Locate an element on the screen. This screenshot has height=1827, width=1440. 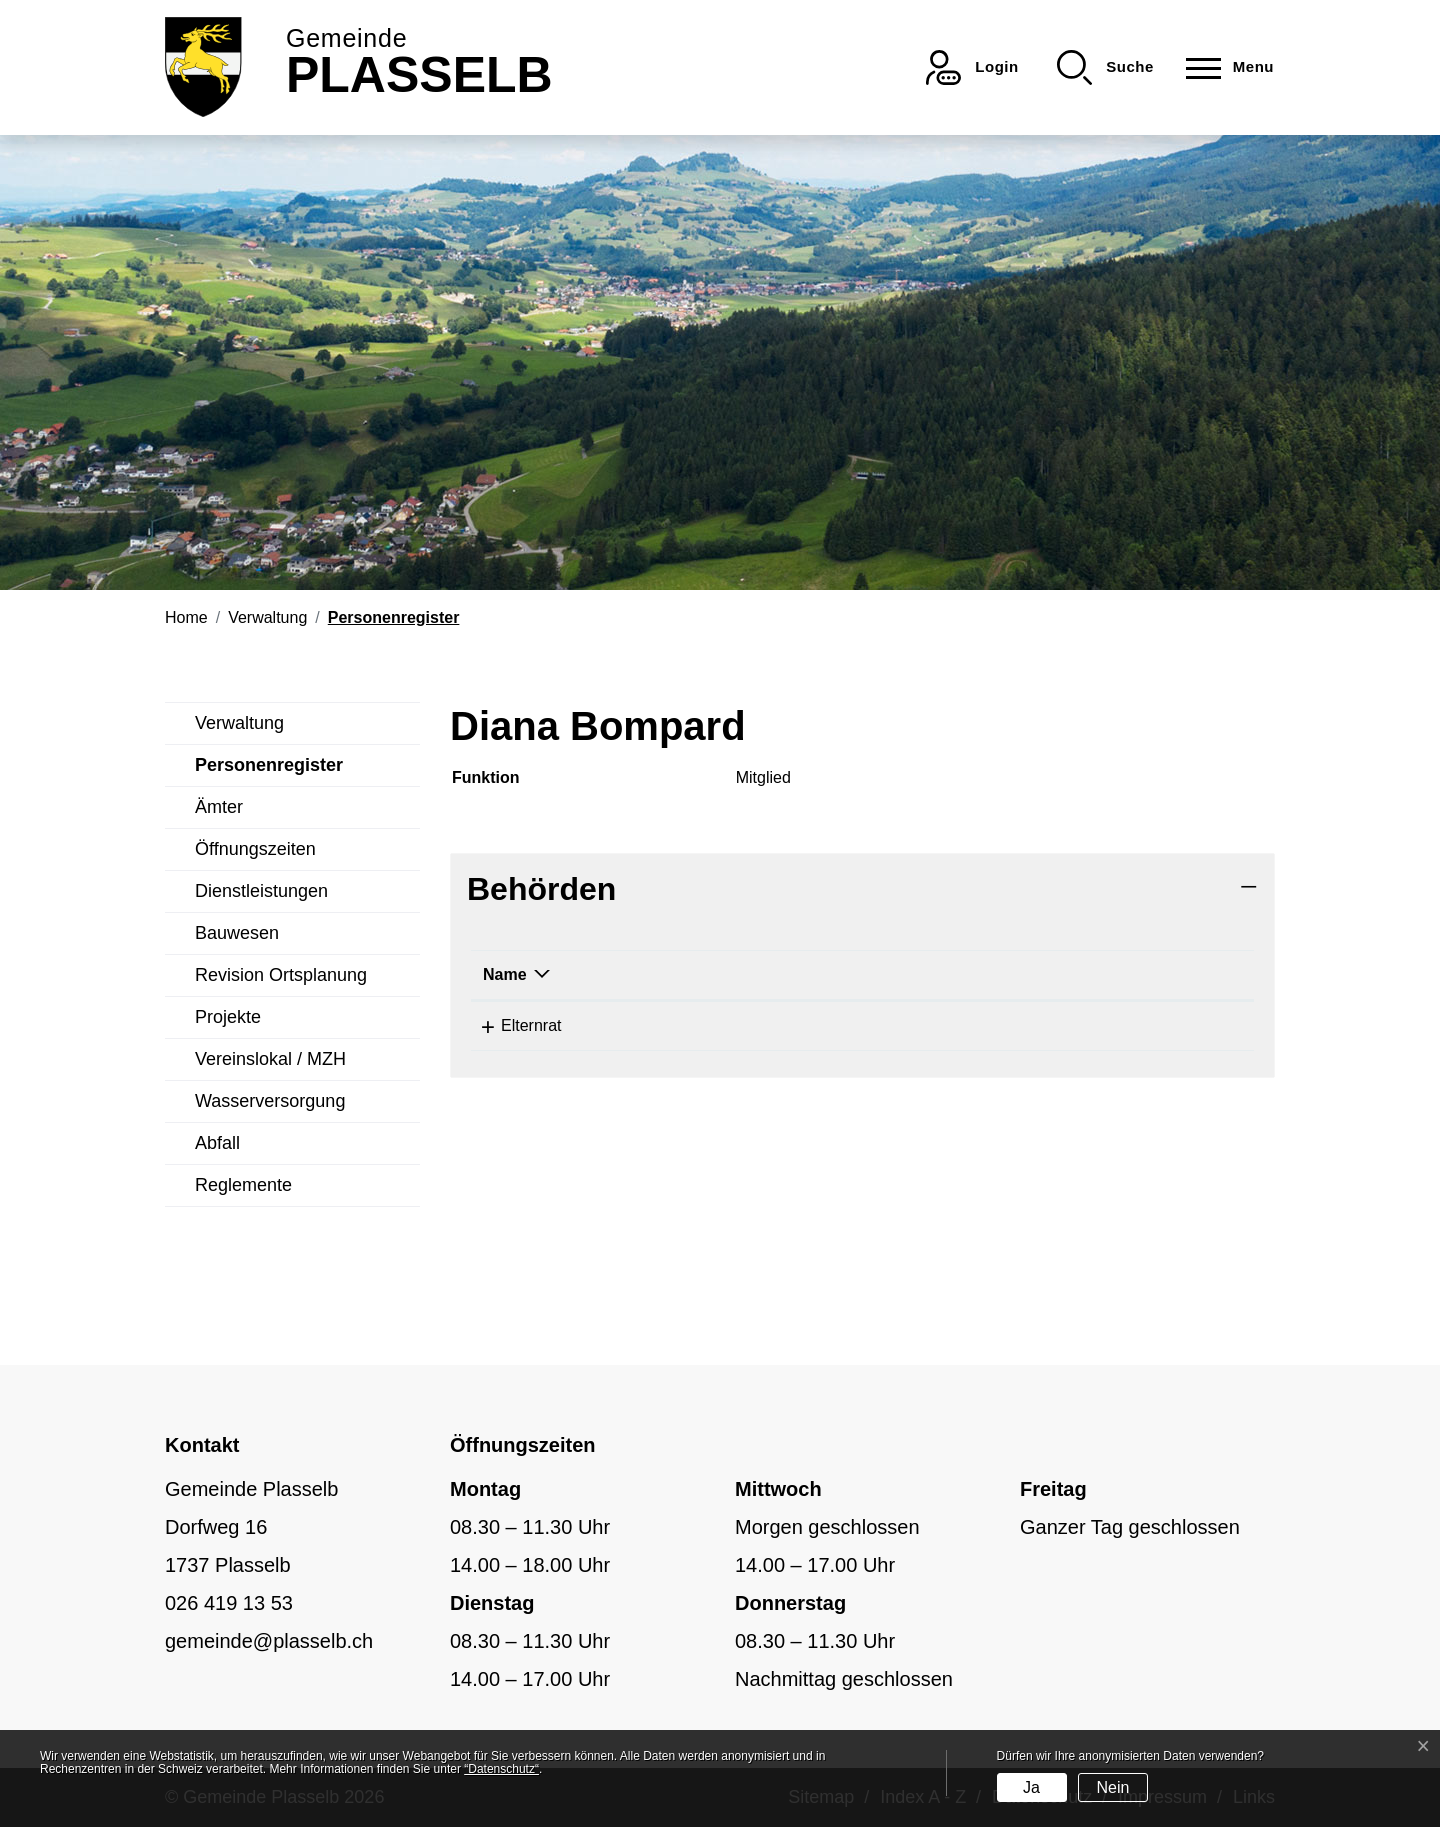
Öffnungszeiten is located at coordinates (255, 849).